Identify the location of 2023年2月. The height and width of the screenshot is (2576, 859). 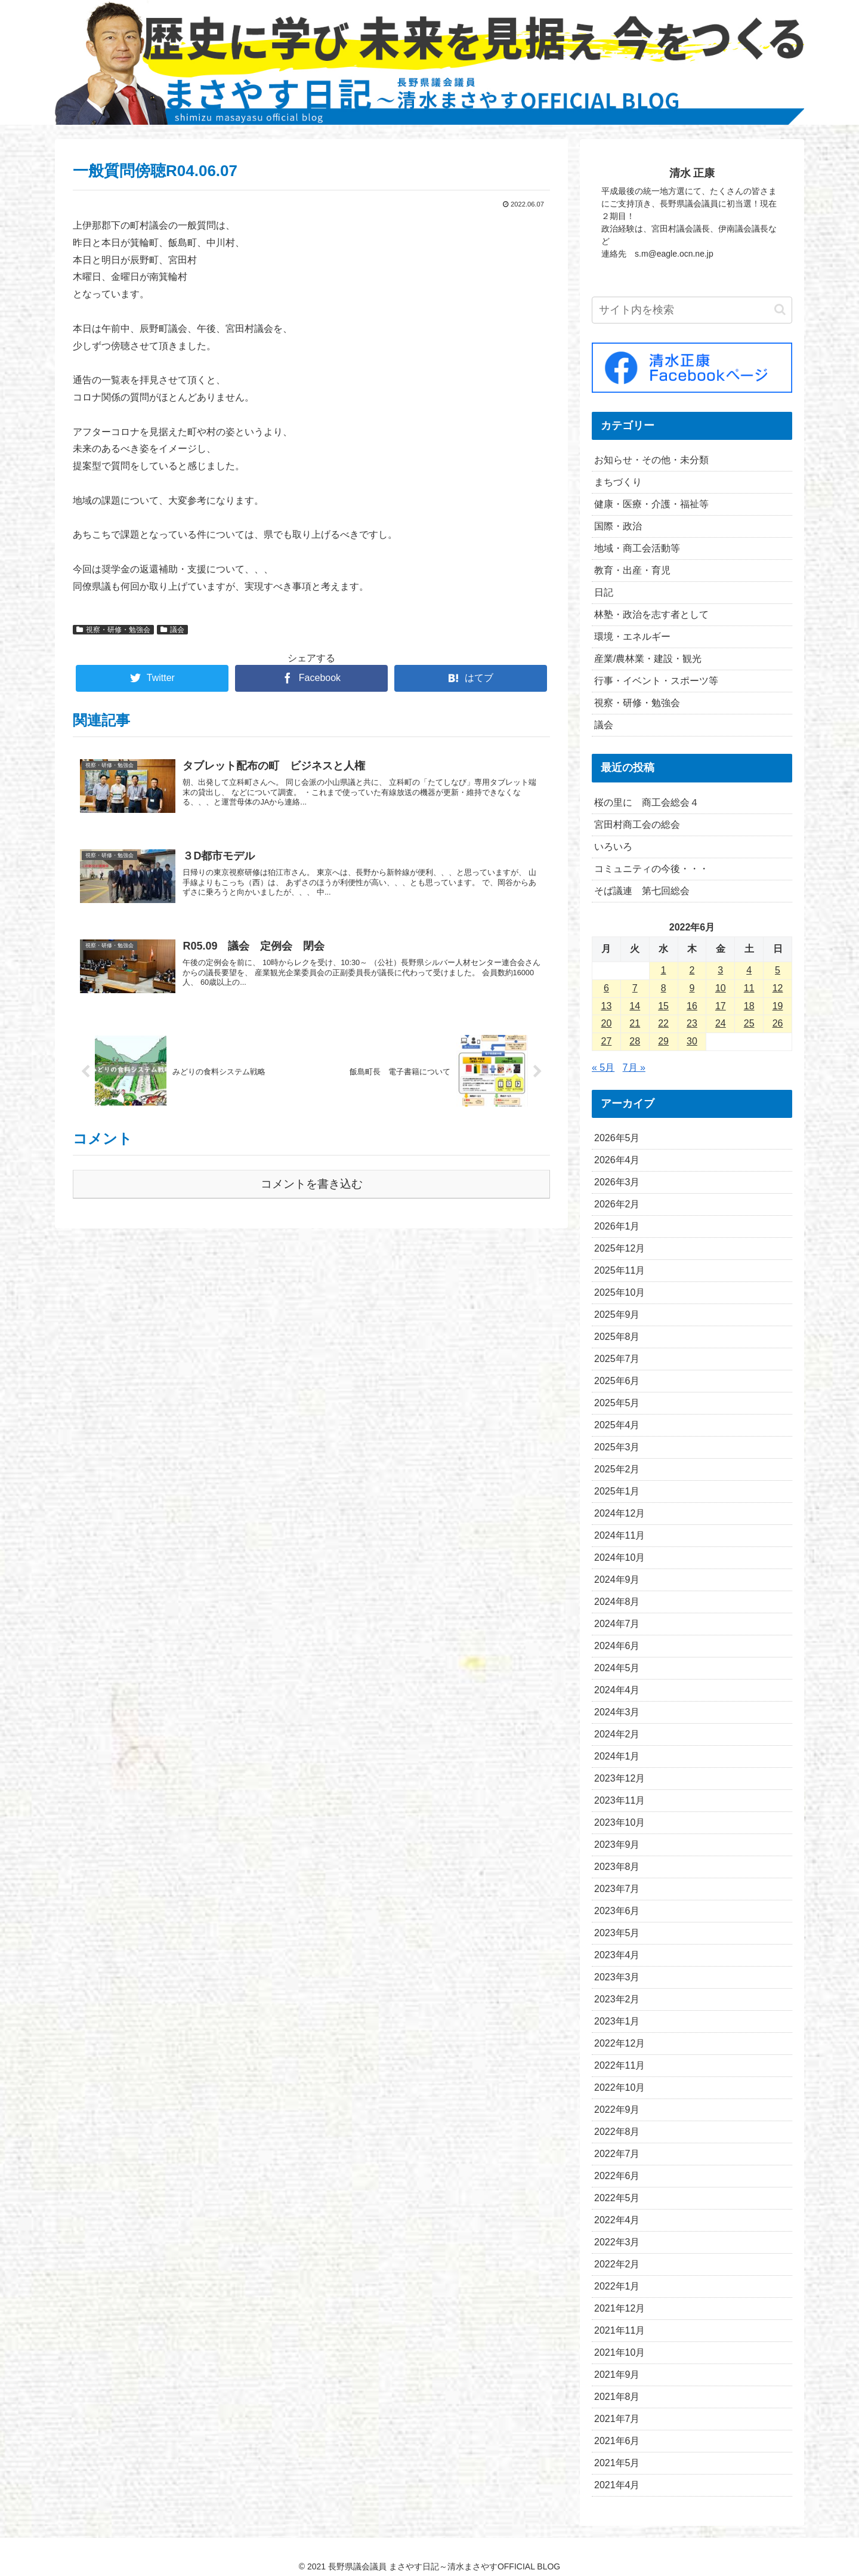
(617, 1999).